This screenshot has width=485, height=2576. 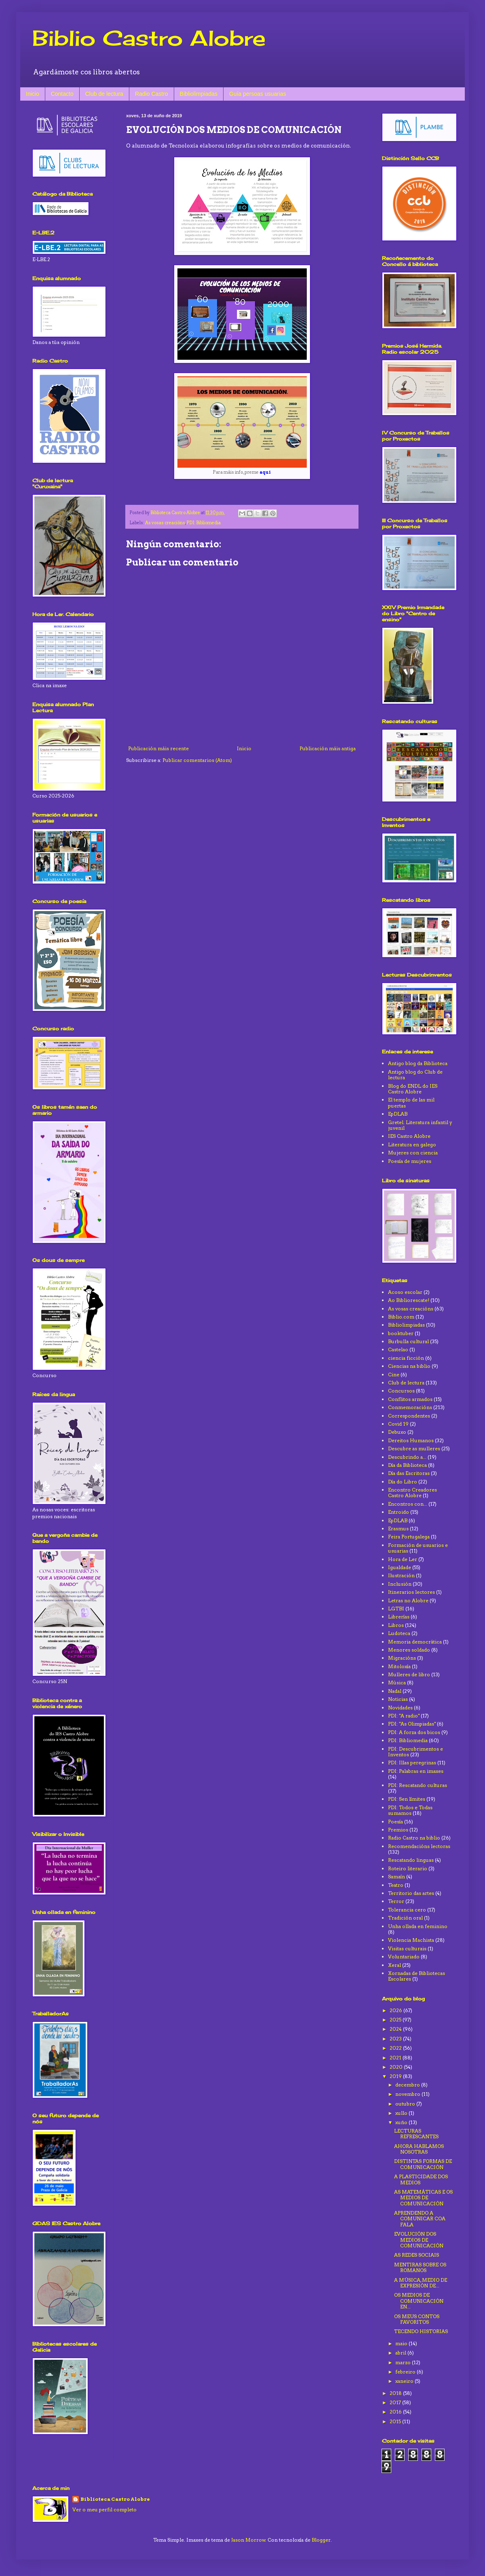 I want to click on LGTBI, so click(x=396, y=1609).